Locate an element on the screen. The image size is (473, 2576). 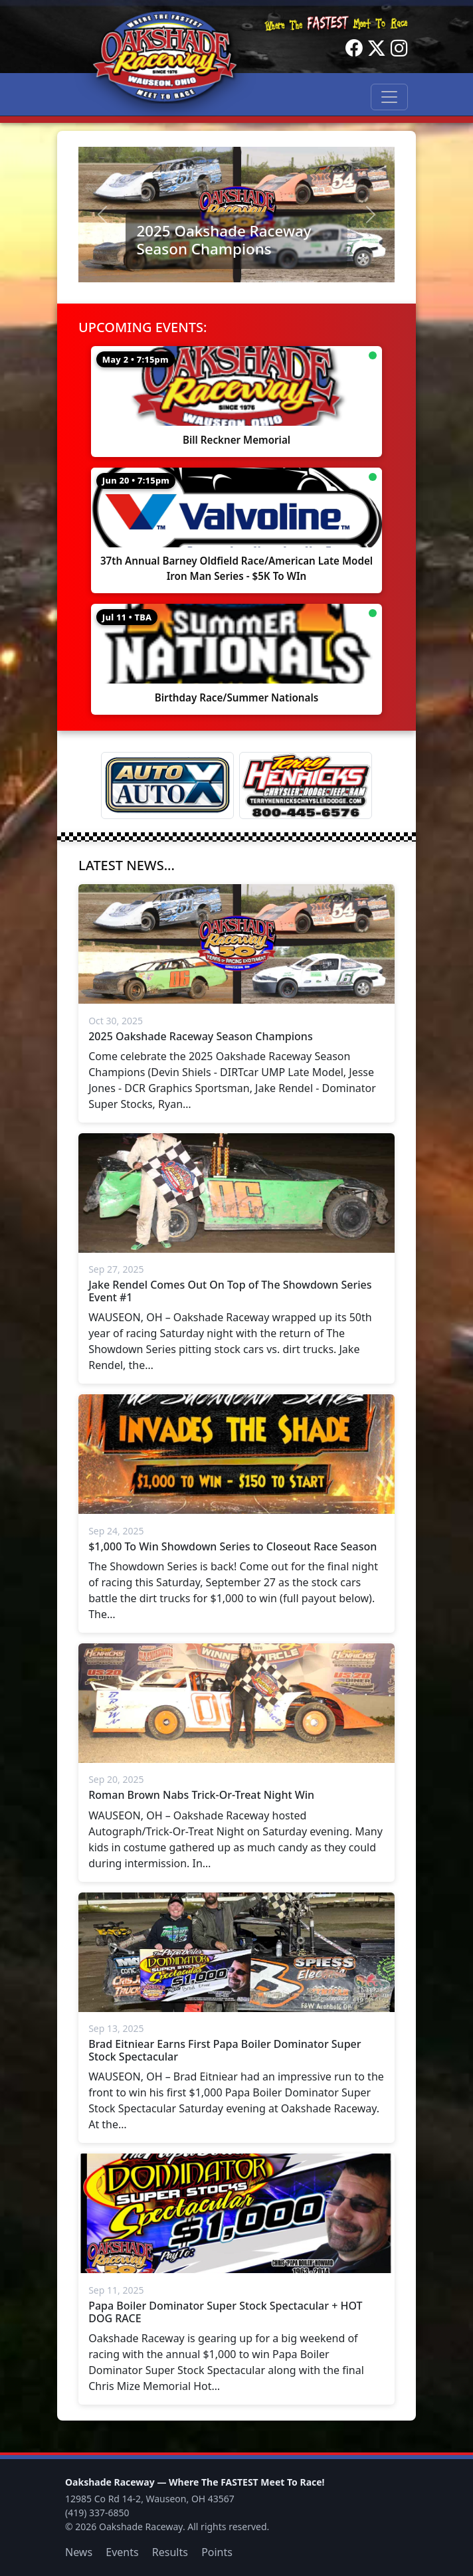
[Toggle navigation] is located at coordinates (389, 97).